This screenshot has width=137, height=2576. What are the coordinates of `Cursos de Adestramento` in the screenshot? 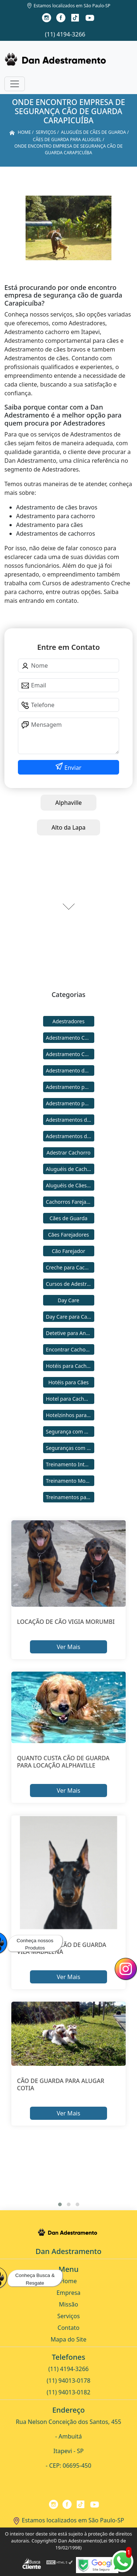 It's located at (70, 1283).